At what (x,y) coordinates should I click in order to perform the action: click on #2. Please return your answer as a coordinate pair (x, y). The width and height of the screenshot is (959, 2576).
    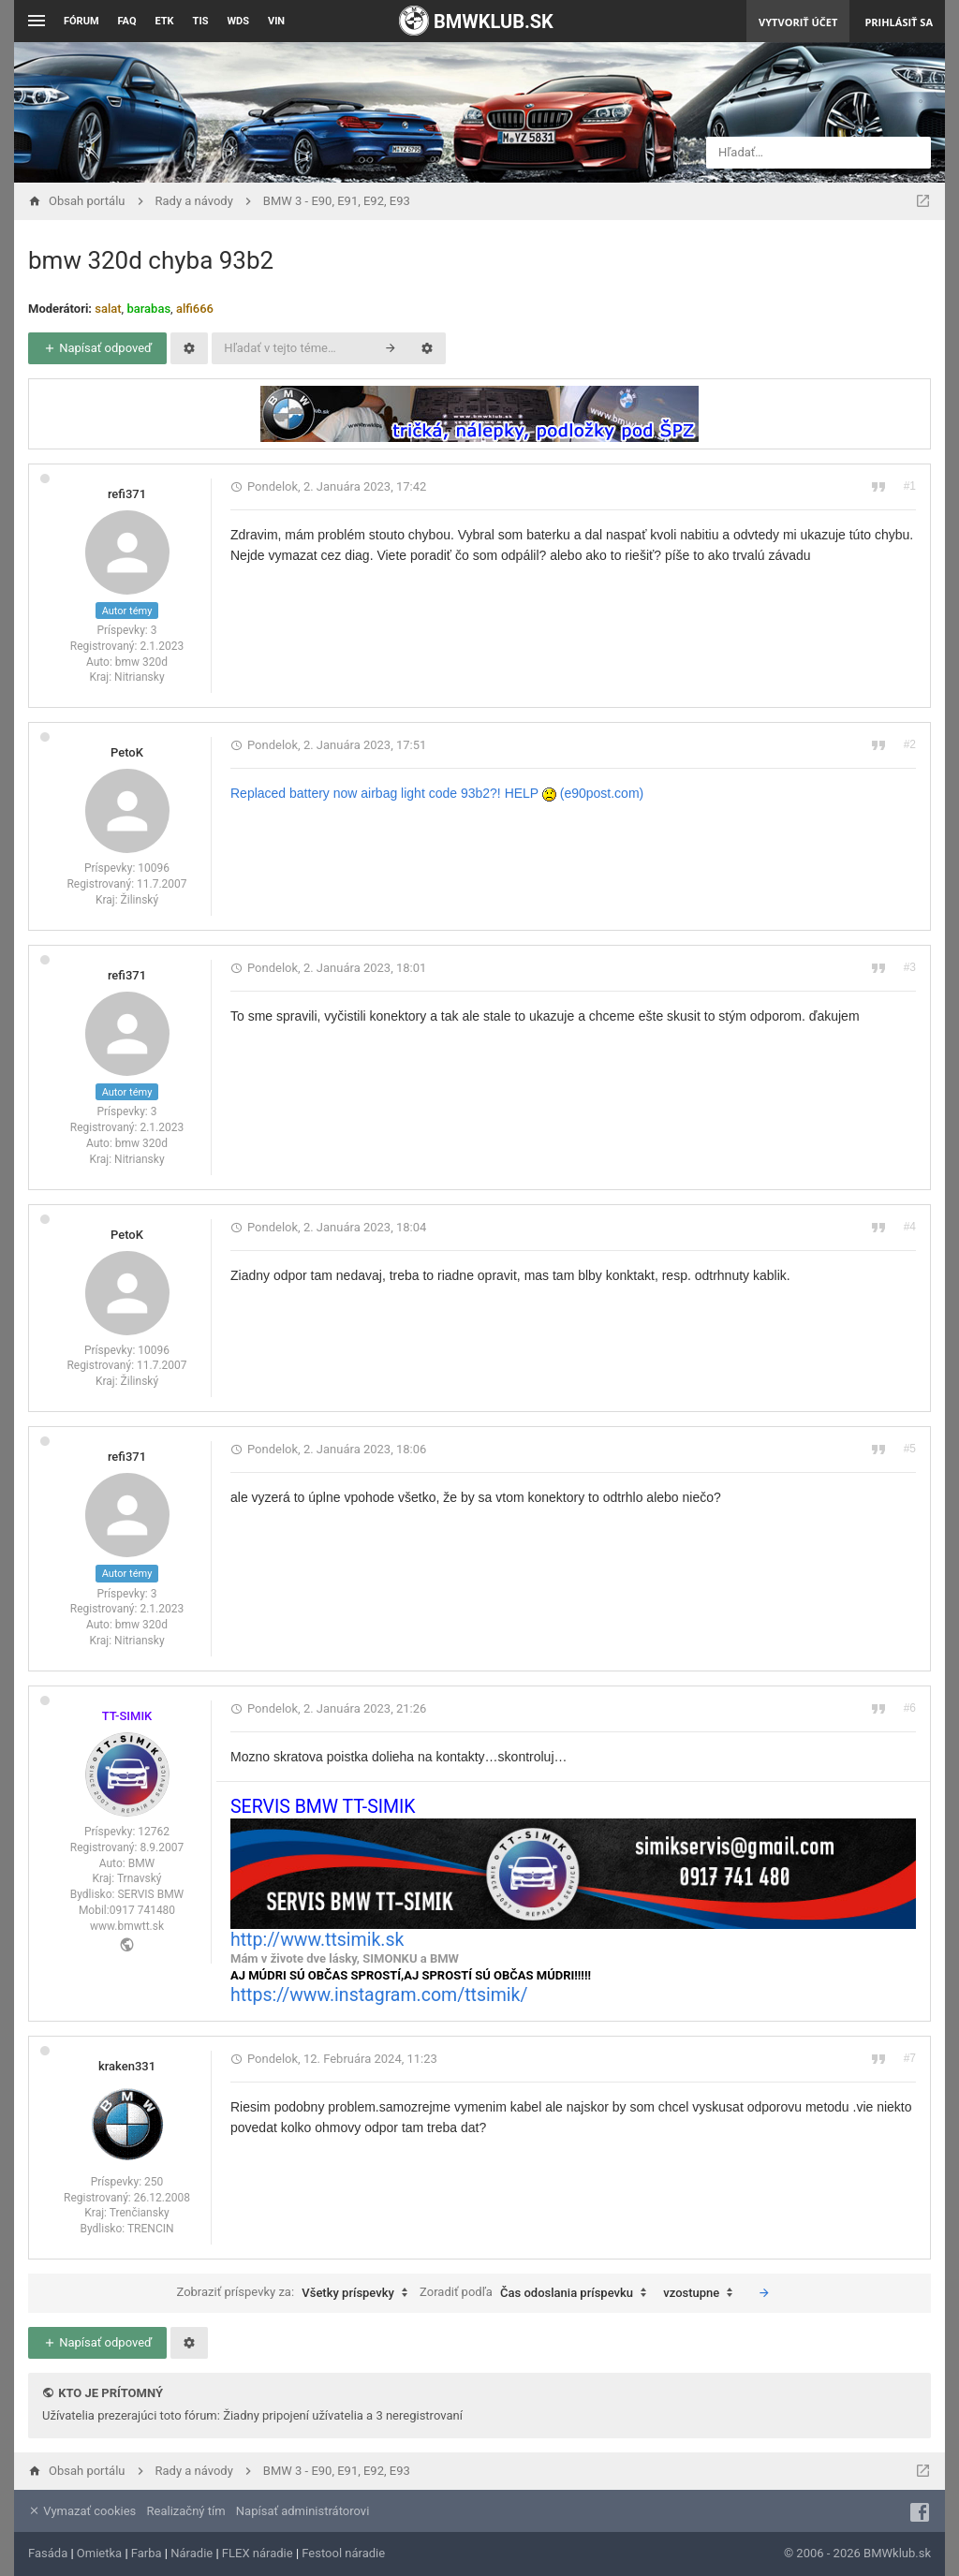
    Looking at the image, I should click on (910, 744).